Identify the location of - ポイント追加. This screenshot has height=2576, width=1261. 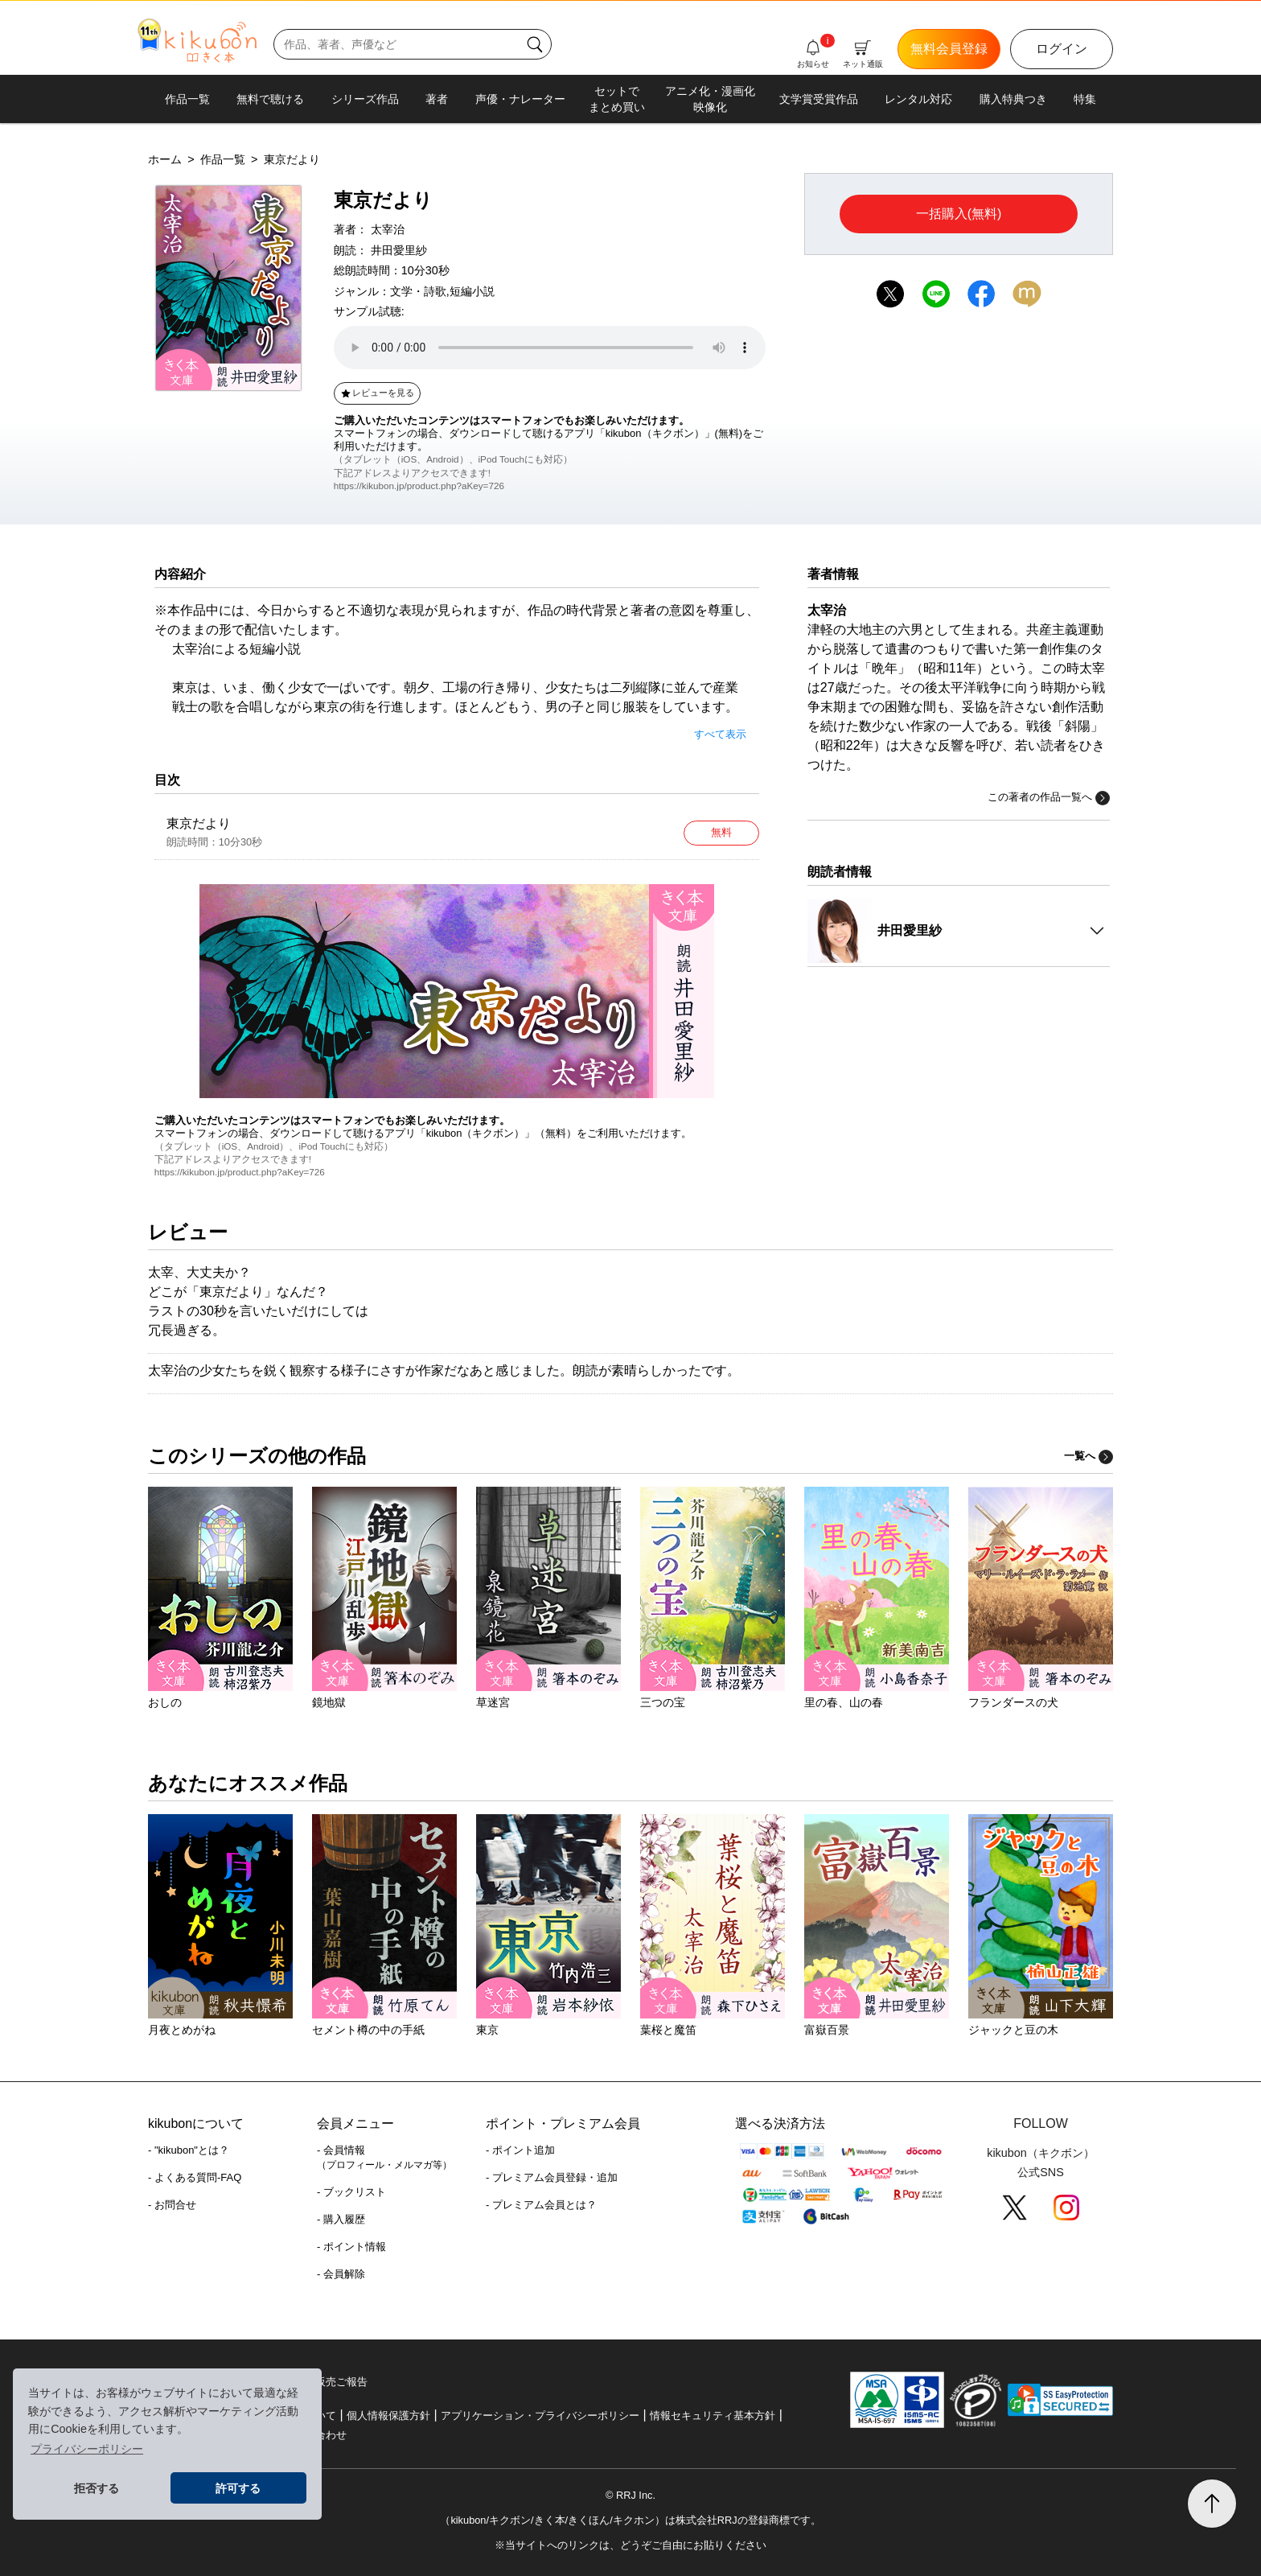
(520, 2150).